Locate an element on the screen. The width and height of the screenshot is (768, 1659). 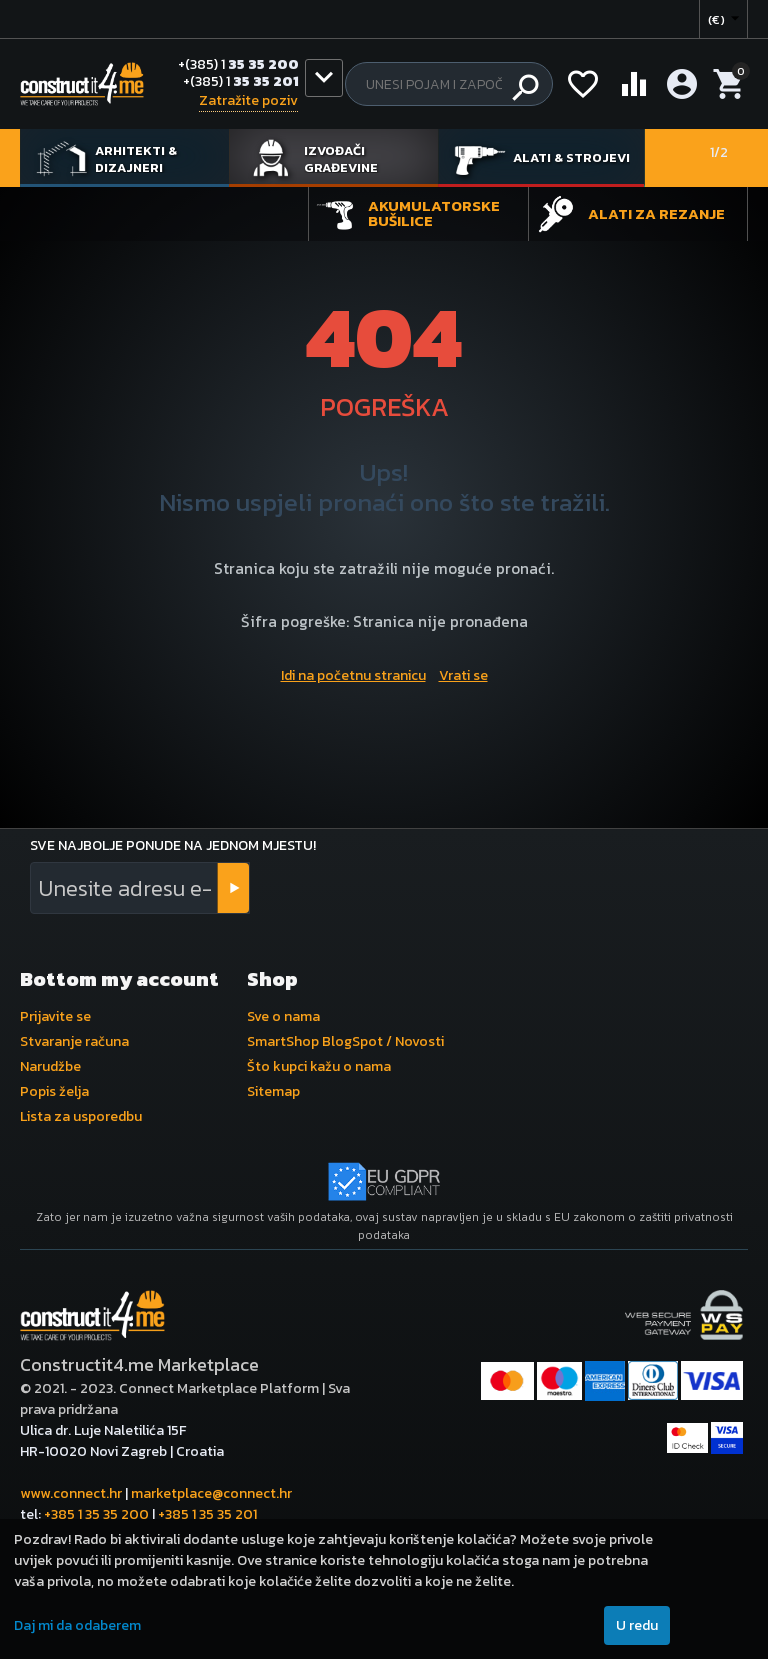
35 35 200 is located at coordinates (238, 65).